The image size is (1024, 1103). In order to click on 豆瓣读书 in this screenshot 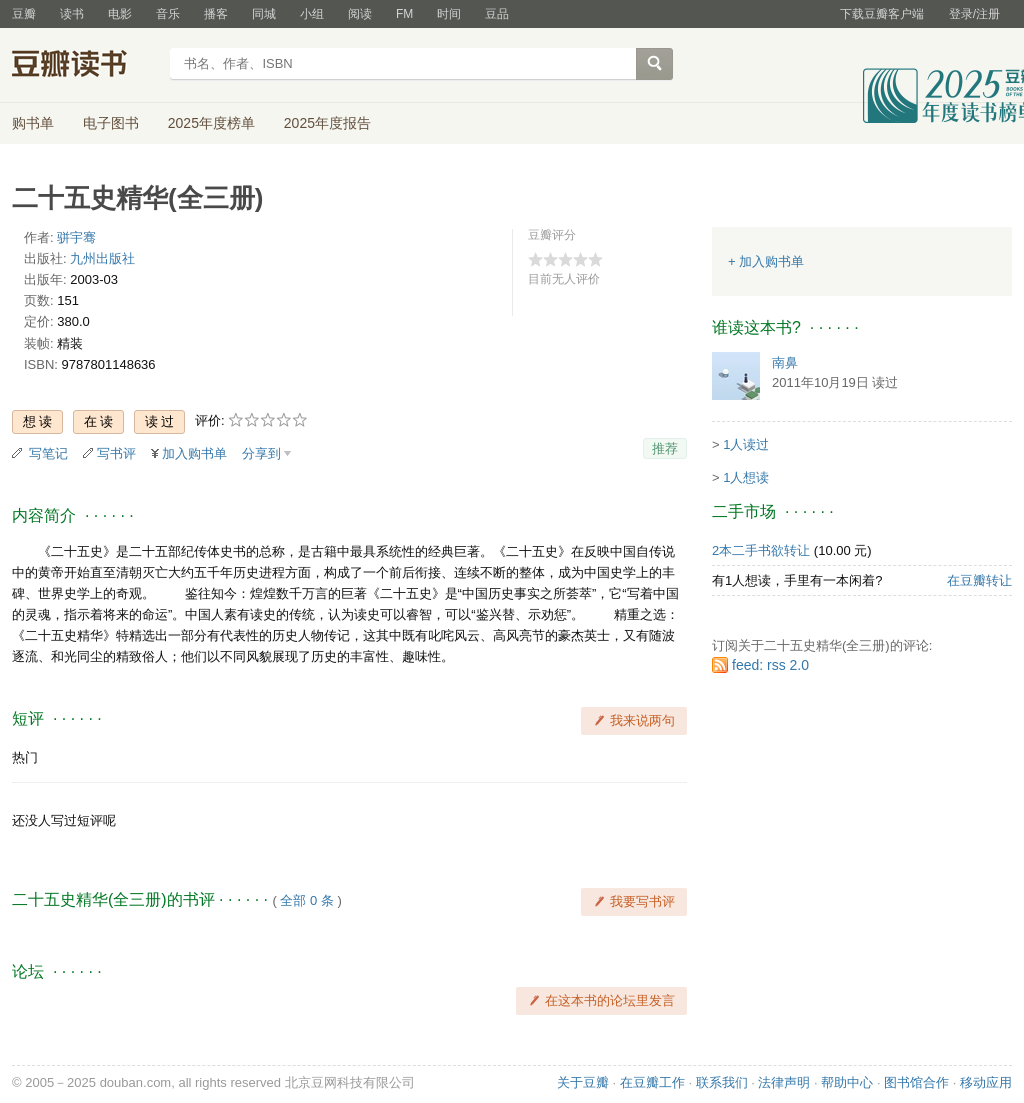, I will do `click(84, 66)`.